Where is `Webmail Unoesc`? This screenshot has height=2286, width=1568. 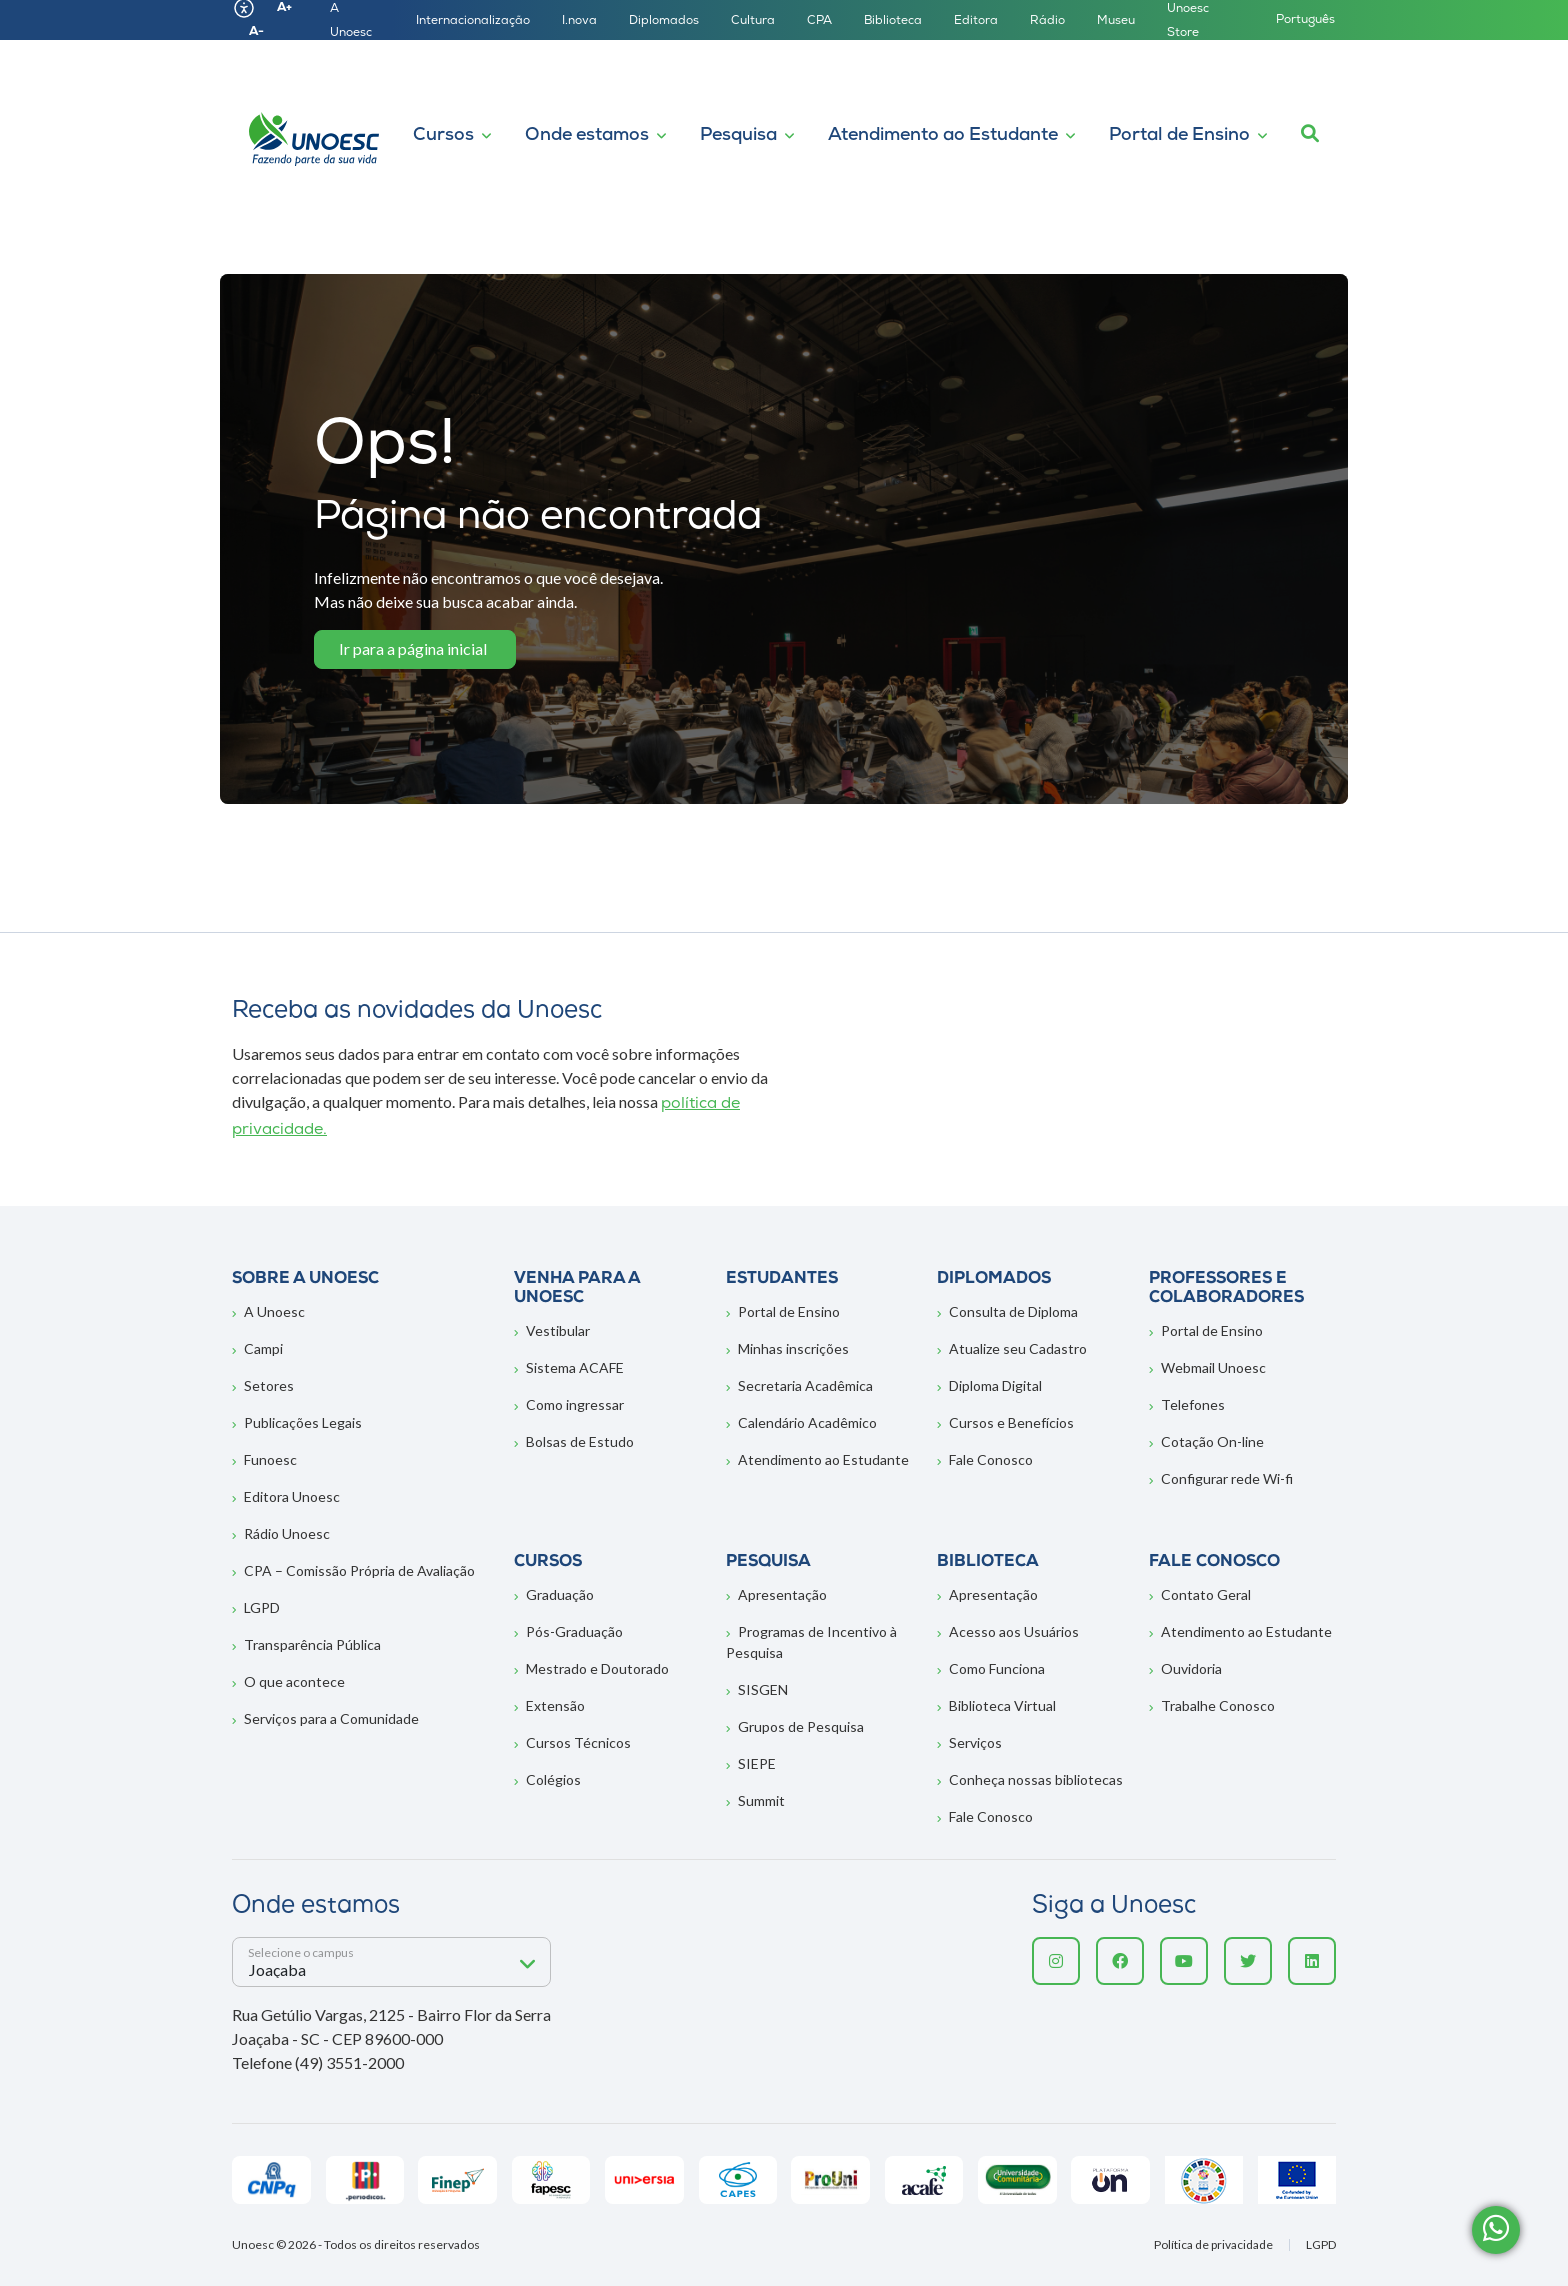
Webmail Unoesc is located at coordinates (1213, 1367).